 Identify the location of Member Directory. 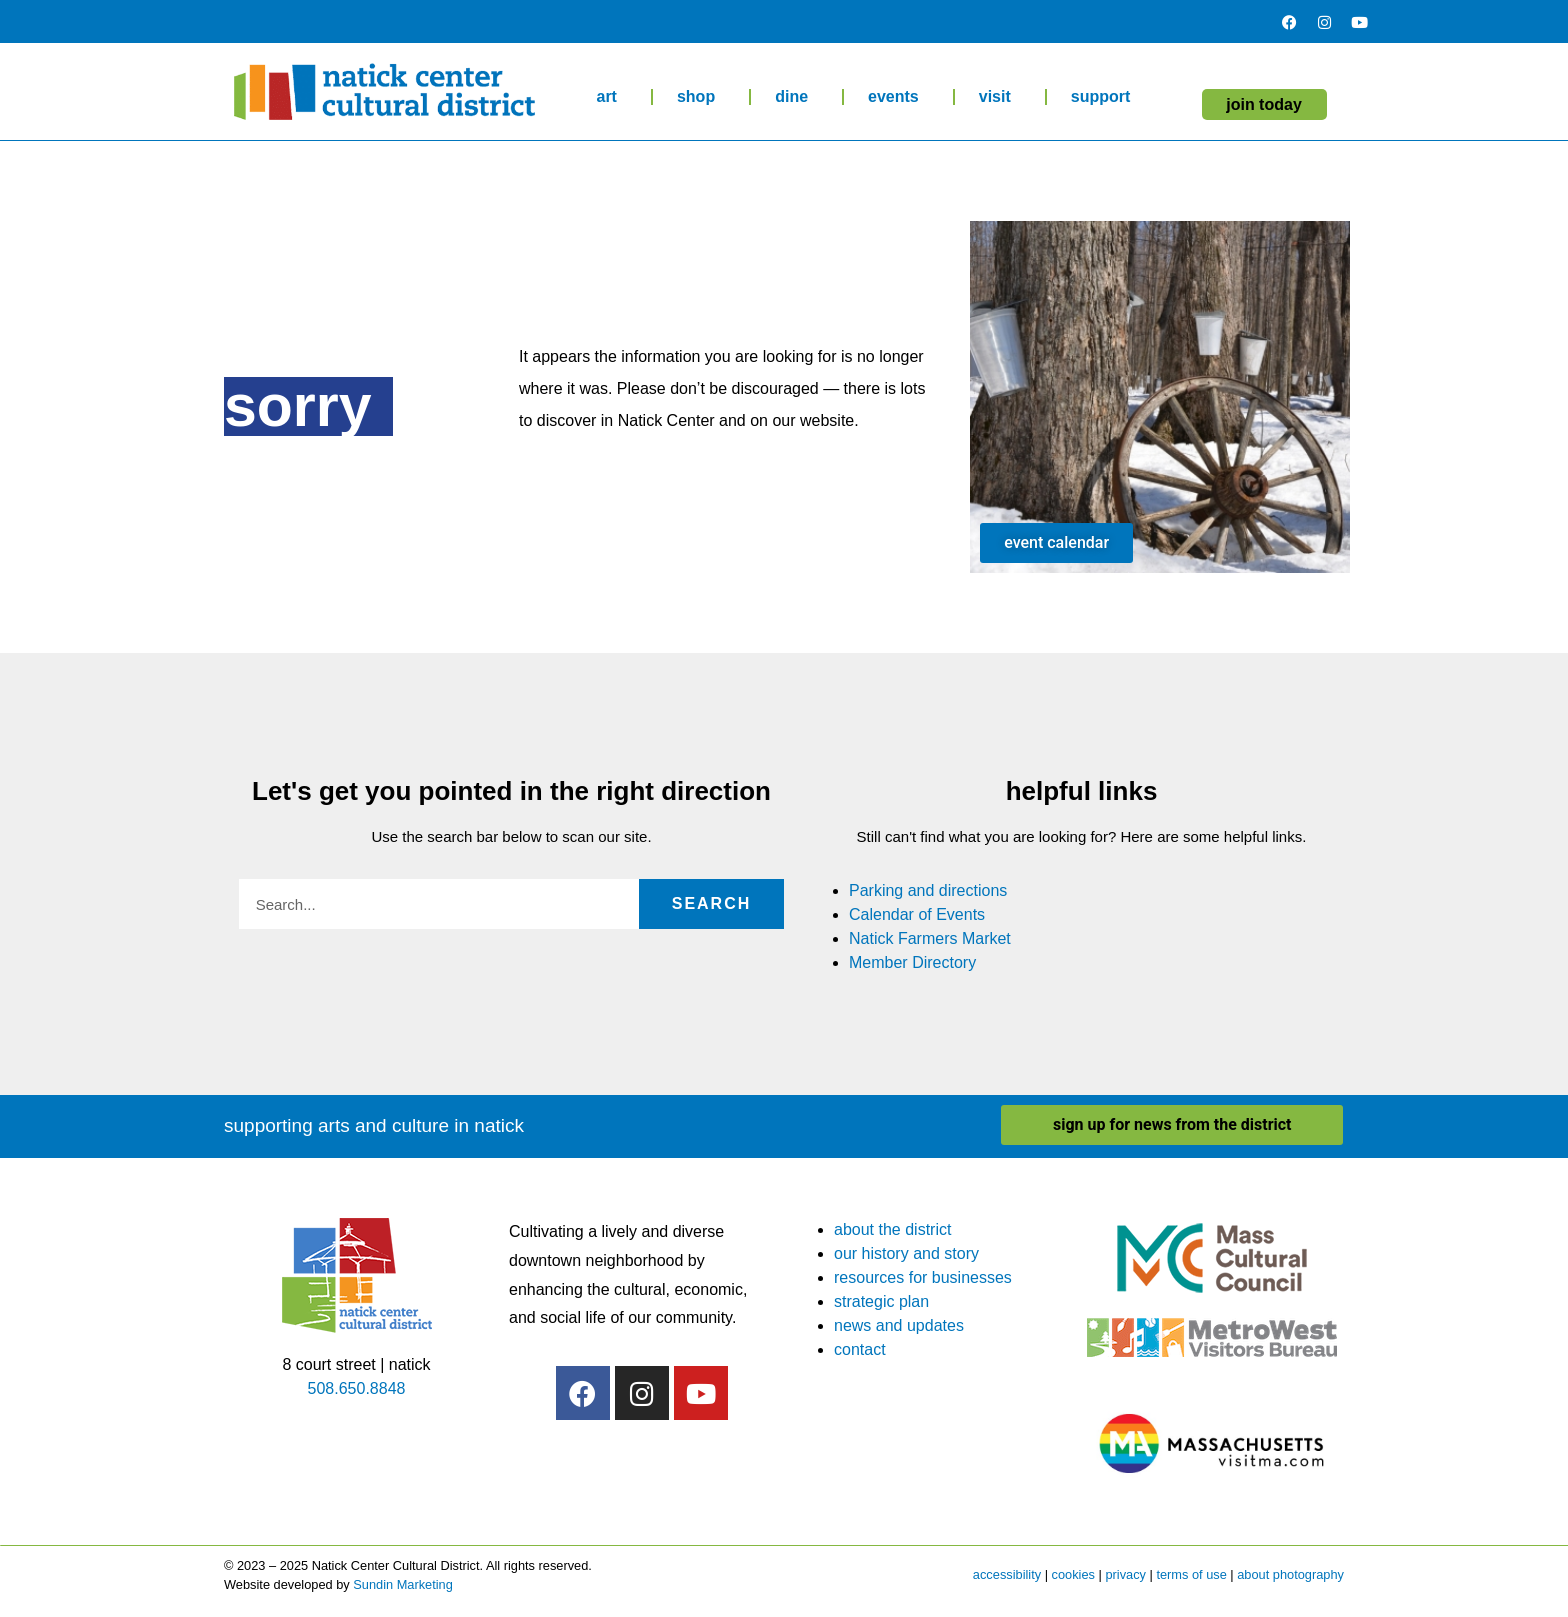
(912, 962).